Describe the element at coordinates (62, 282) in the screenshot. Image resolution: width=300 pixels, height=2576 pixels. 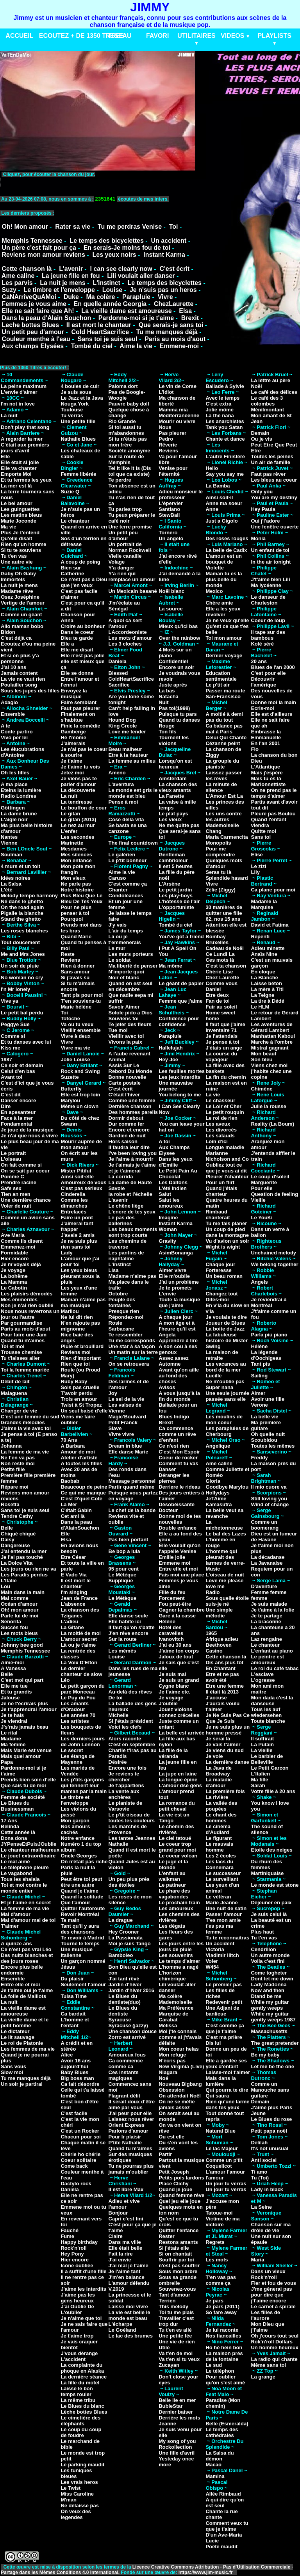
I see `La nuit je mens` at that location.